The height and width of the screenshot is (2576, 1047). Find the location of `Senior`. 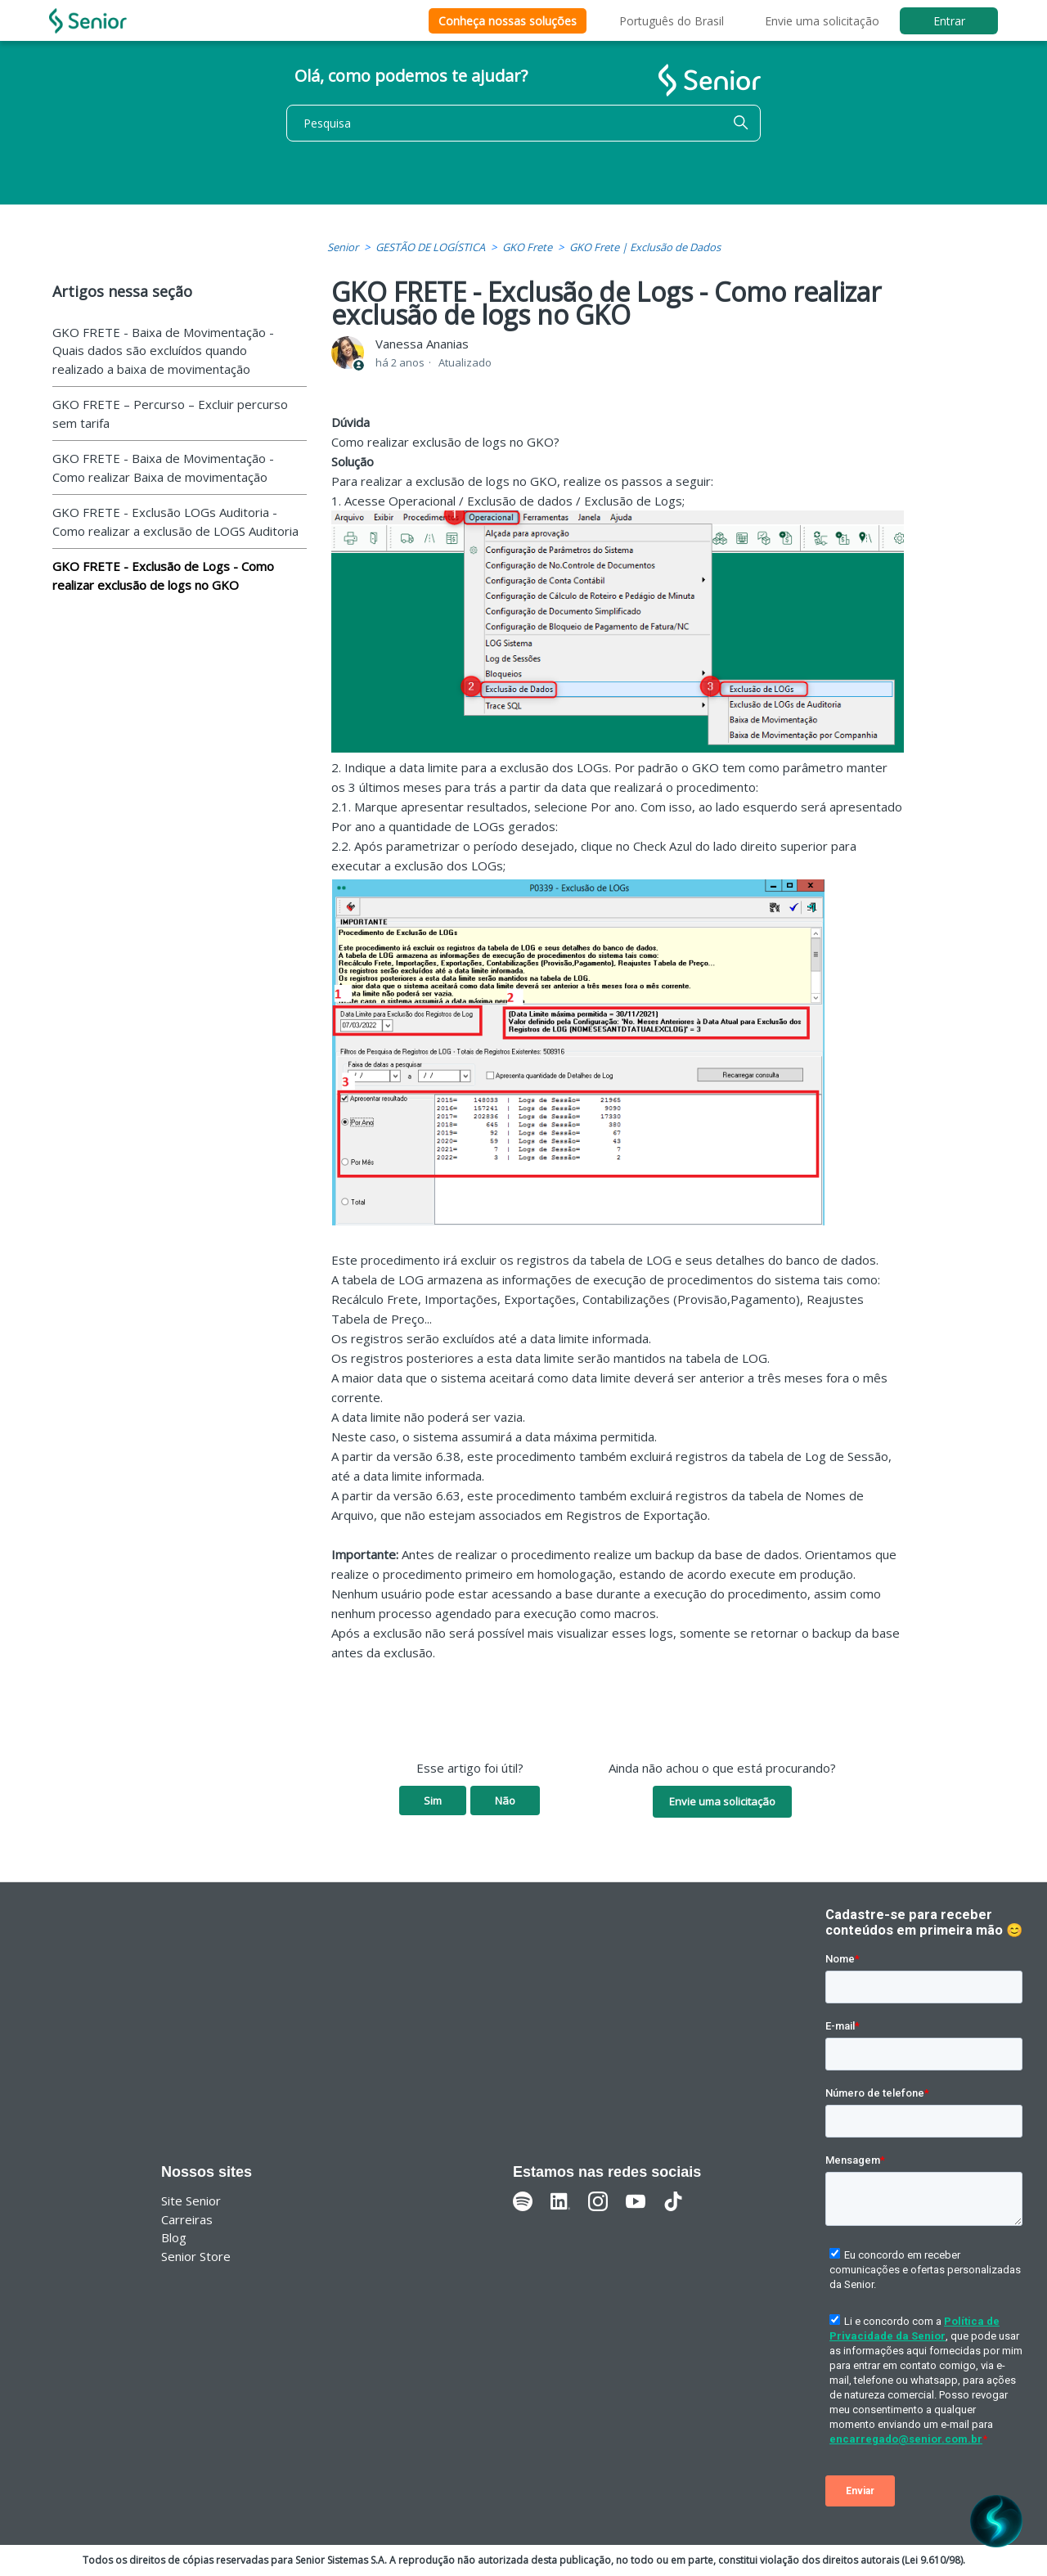

Senior is located at coordinates (342, 247).